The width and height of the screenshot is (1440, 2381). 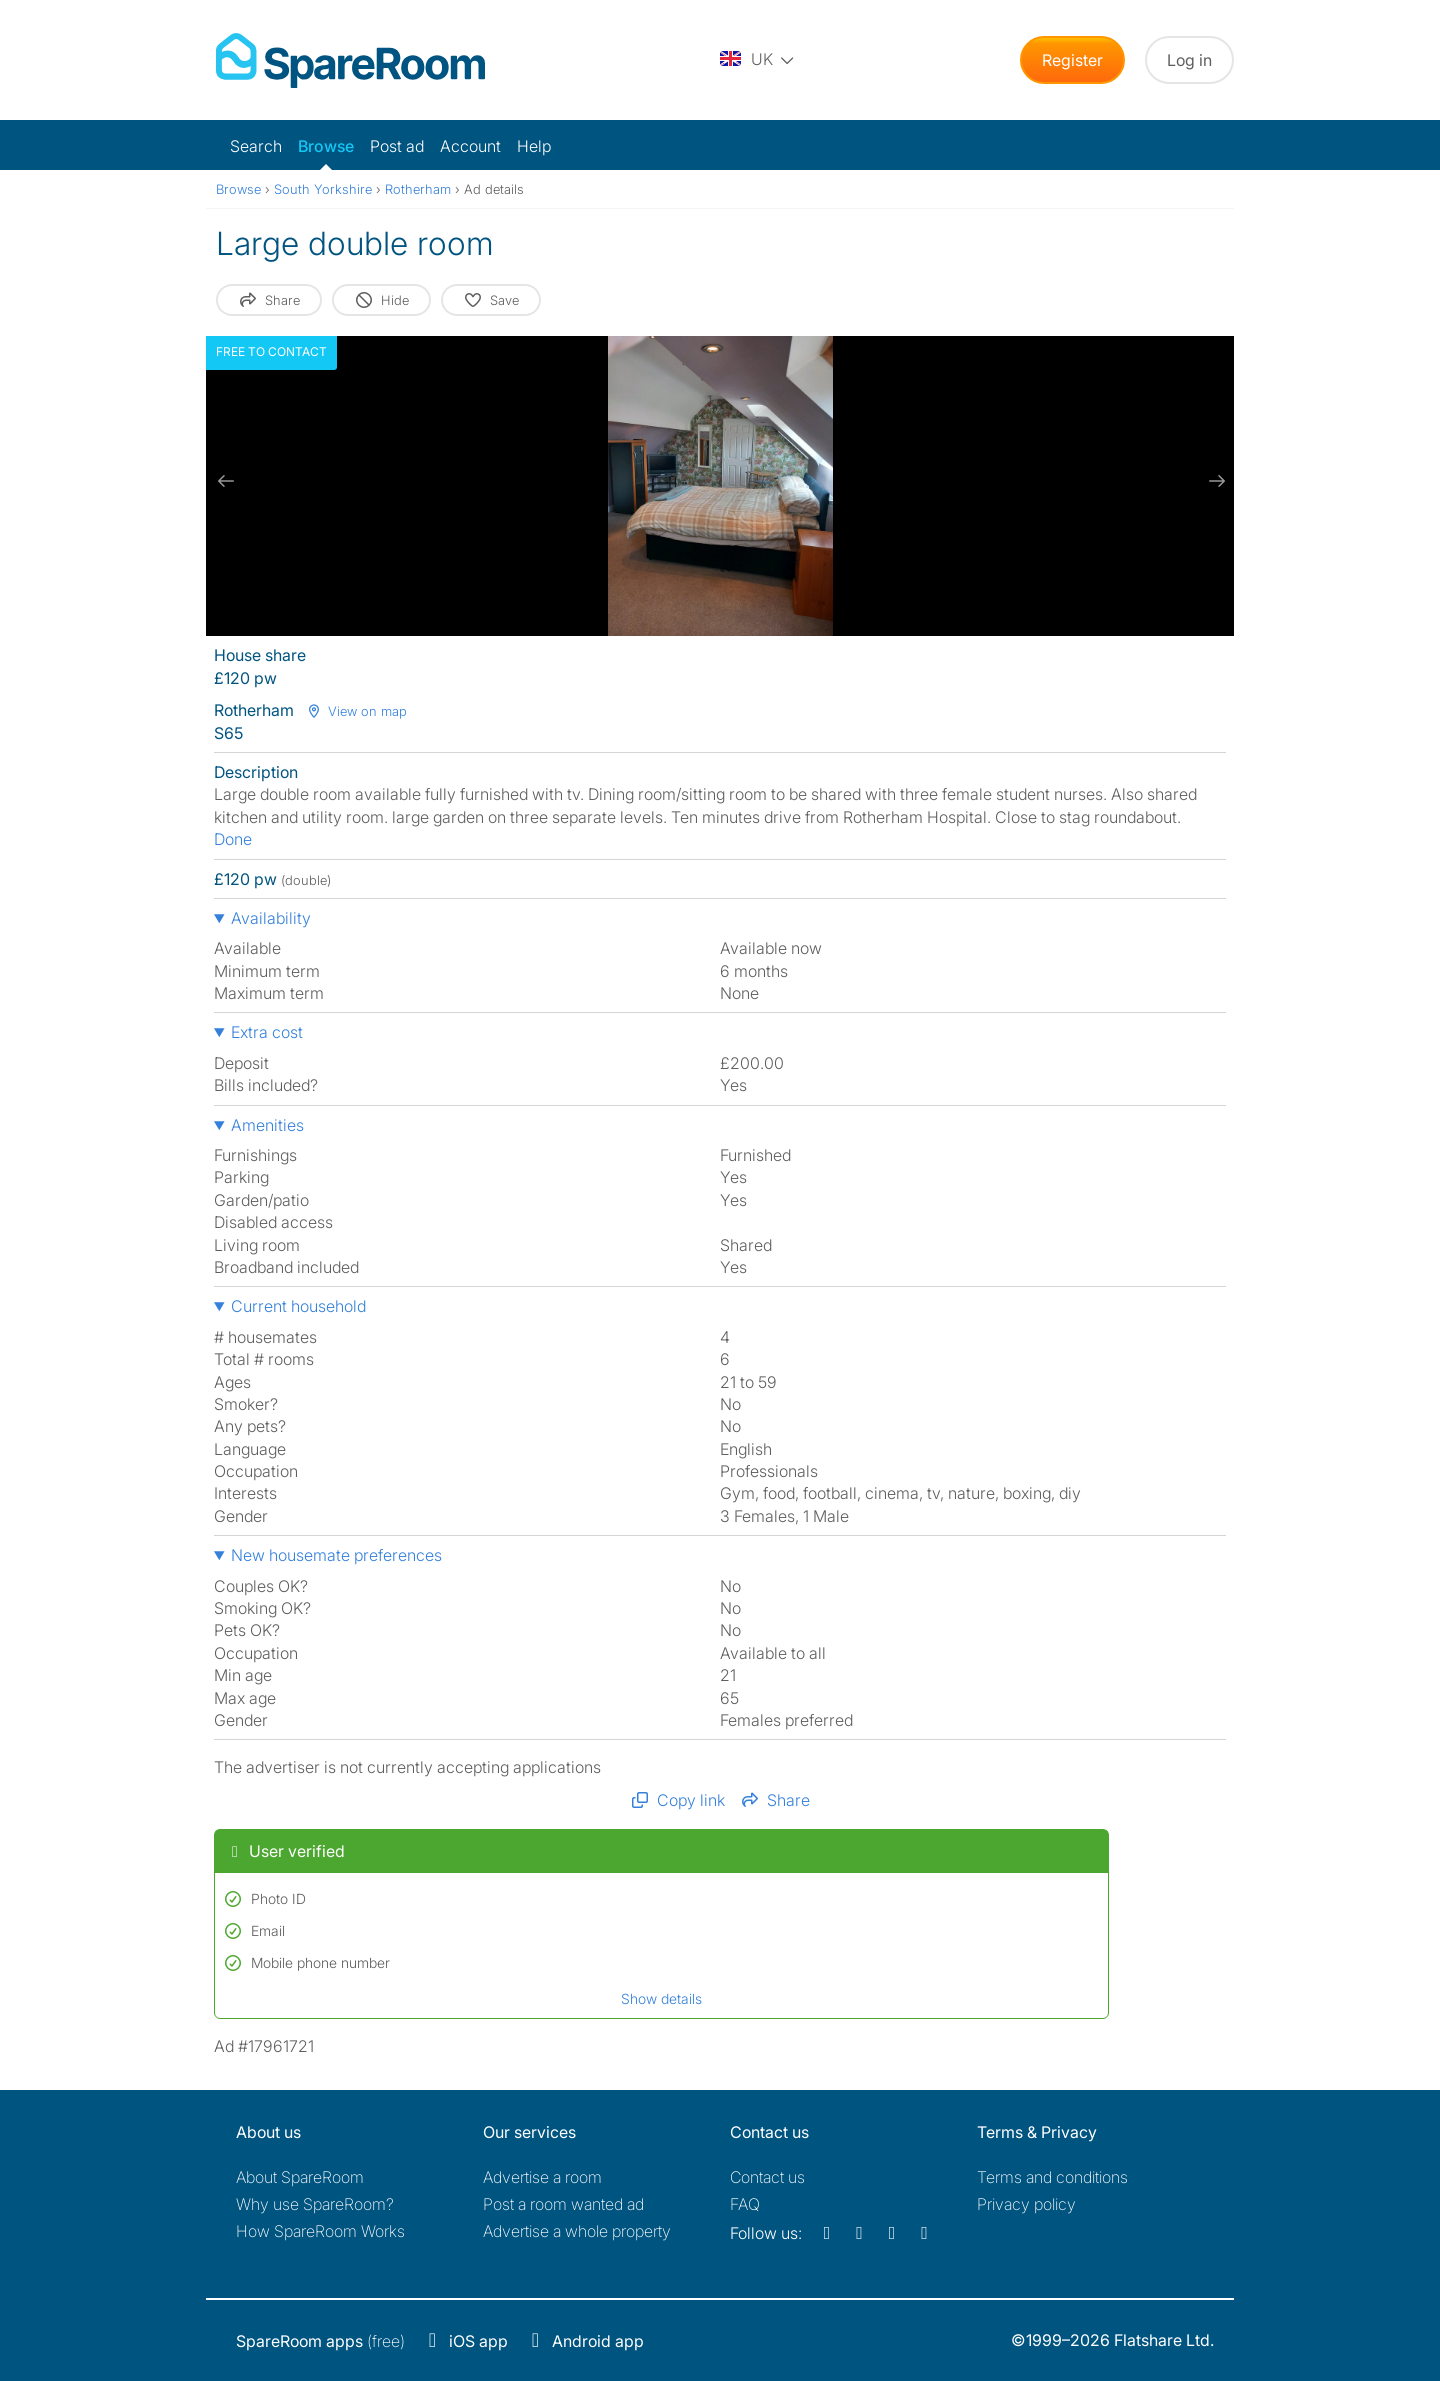 I want to click on Done, so click(x=233, y=839).